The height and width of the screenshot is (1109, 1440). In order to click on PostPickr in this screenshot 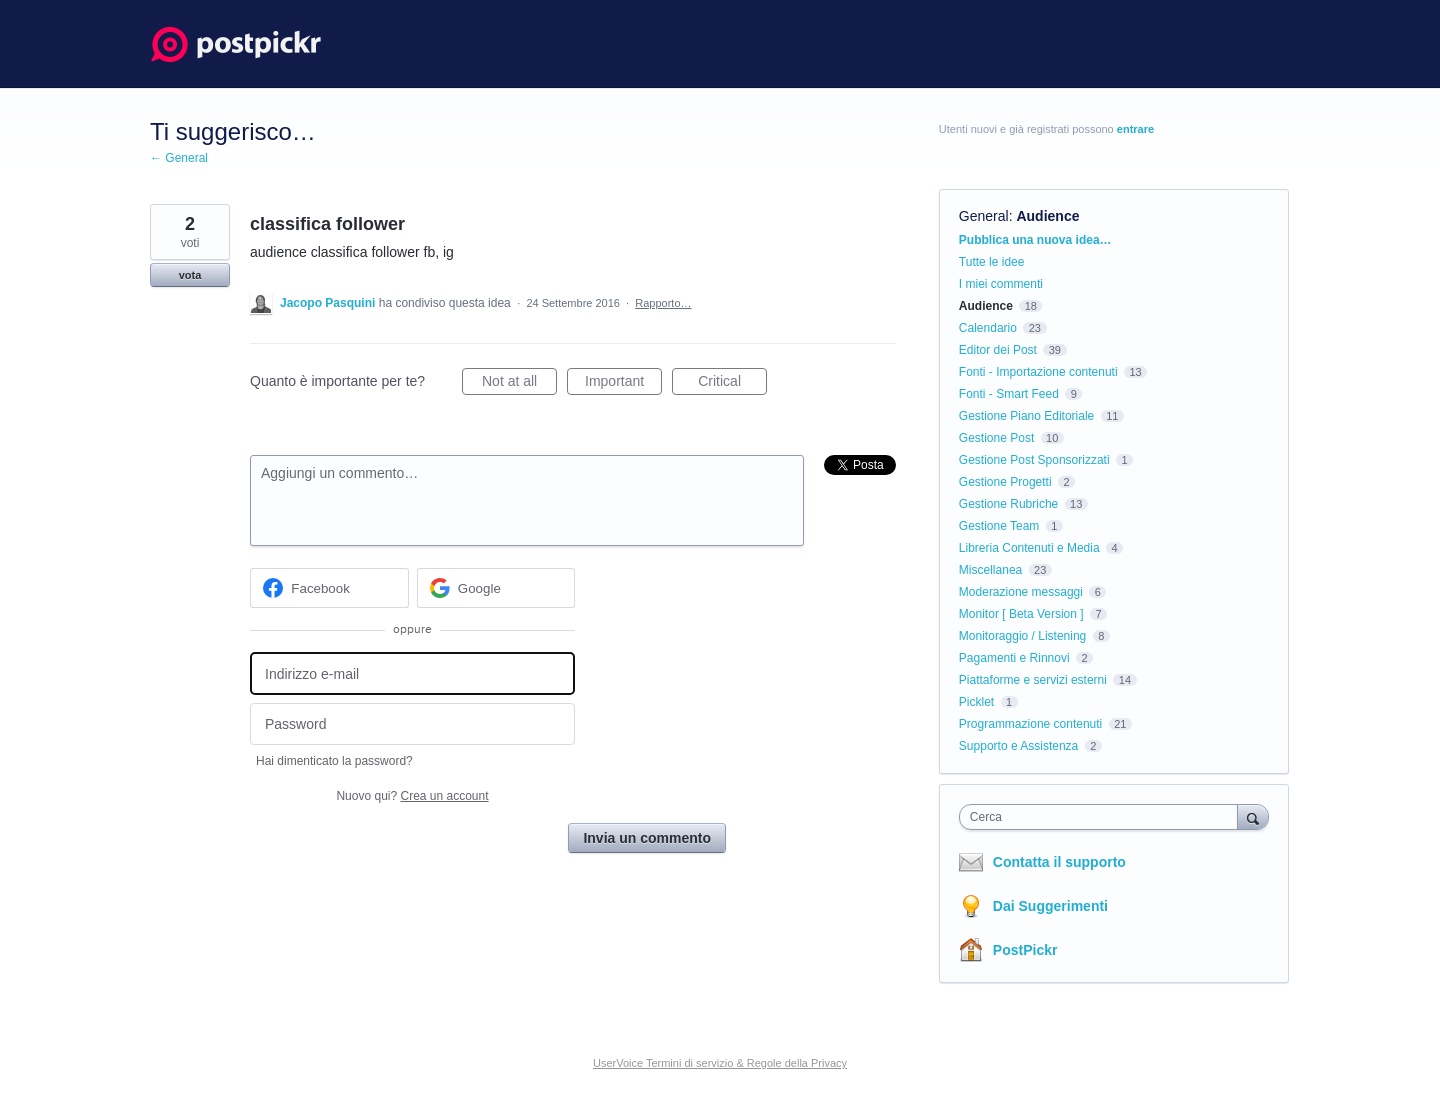, I will do `click(1025, 950)`.